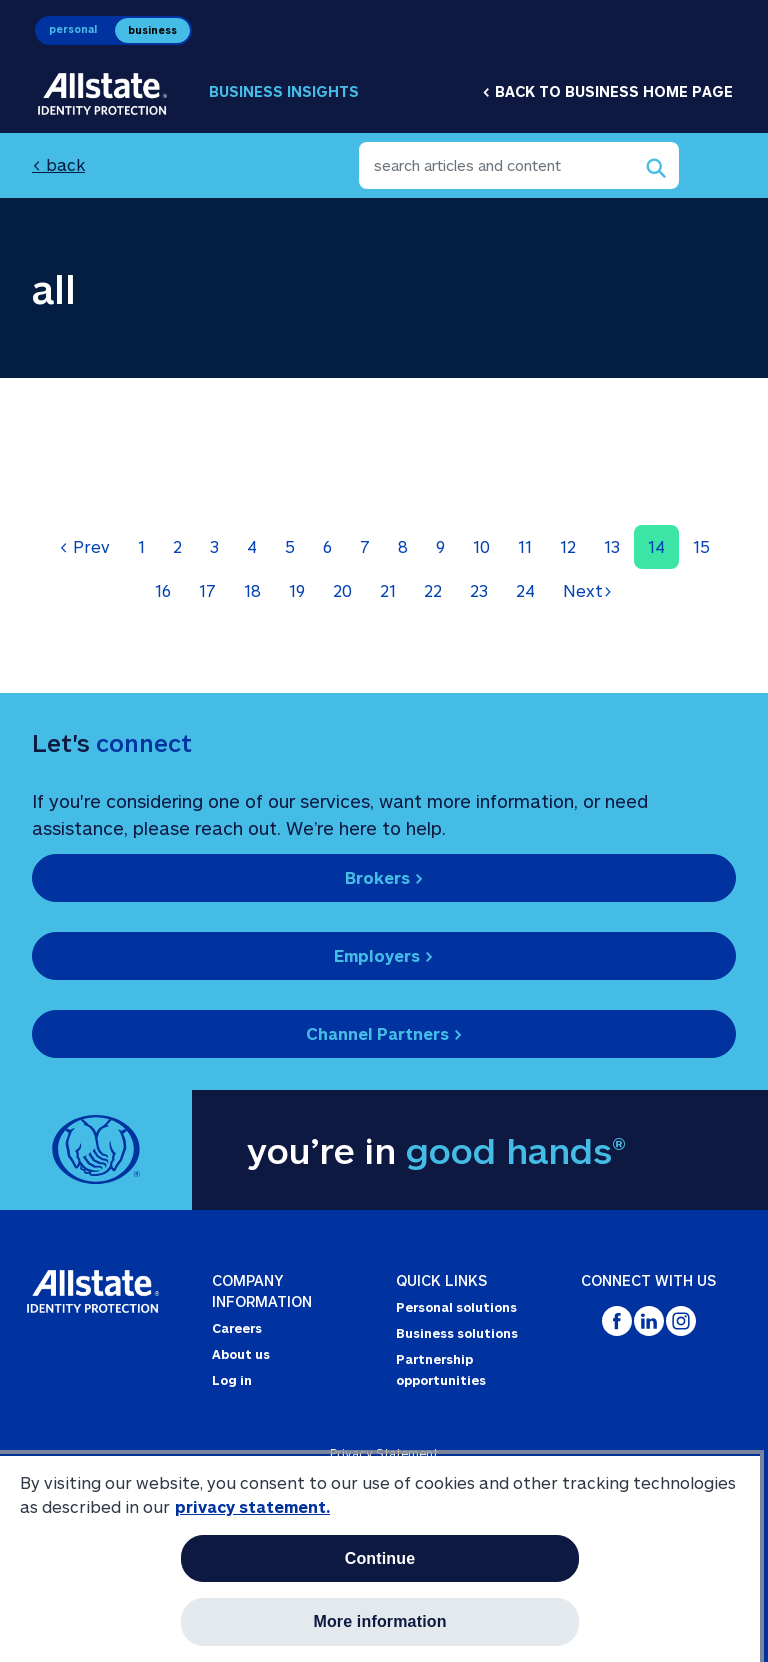 This screenshot has height=1662, width=768. I want to click on 12, so click(568, 546).